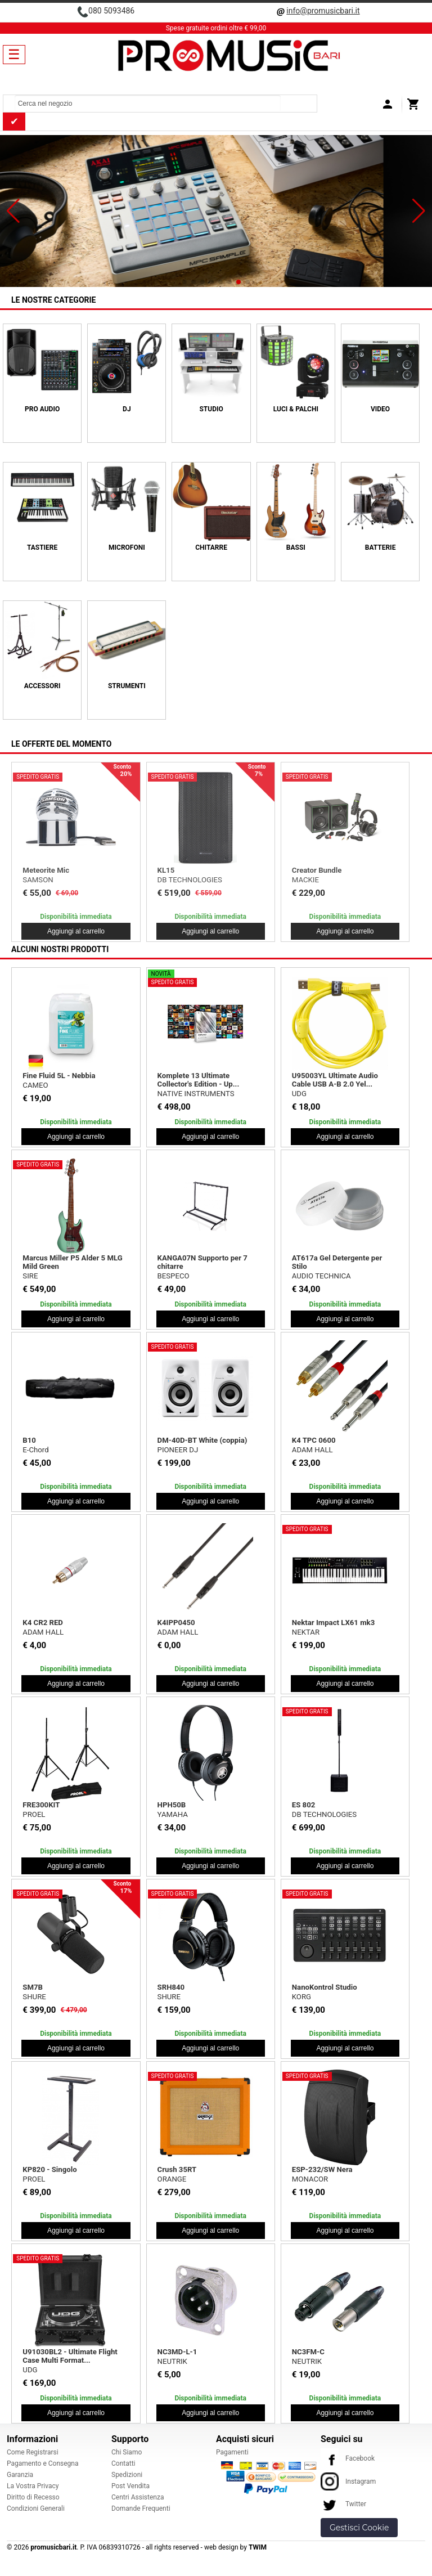 Image resolution: width=432 pixels, height=2576 pixels. I want to click on Diritto di Recesso, so click(33, 2497).